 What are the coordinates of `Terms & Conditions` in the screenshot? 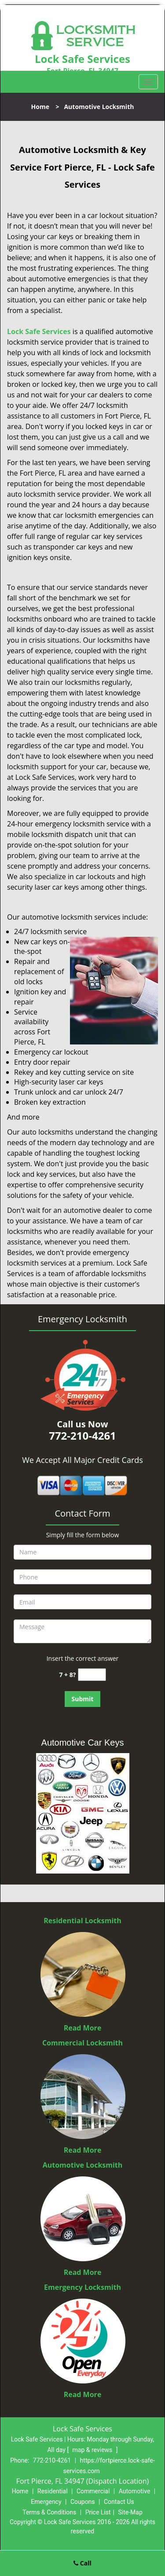 It's located at (49, 2512).